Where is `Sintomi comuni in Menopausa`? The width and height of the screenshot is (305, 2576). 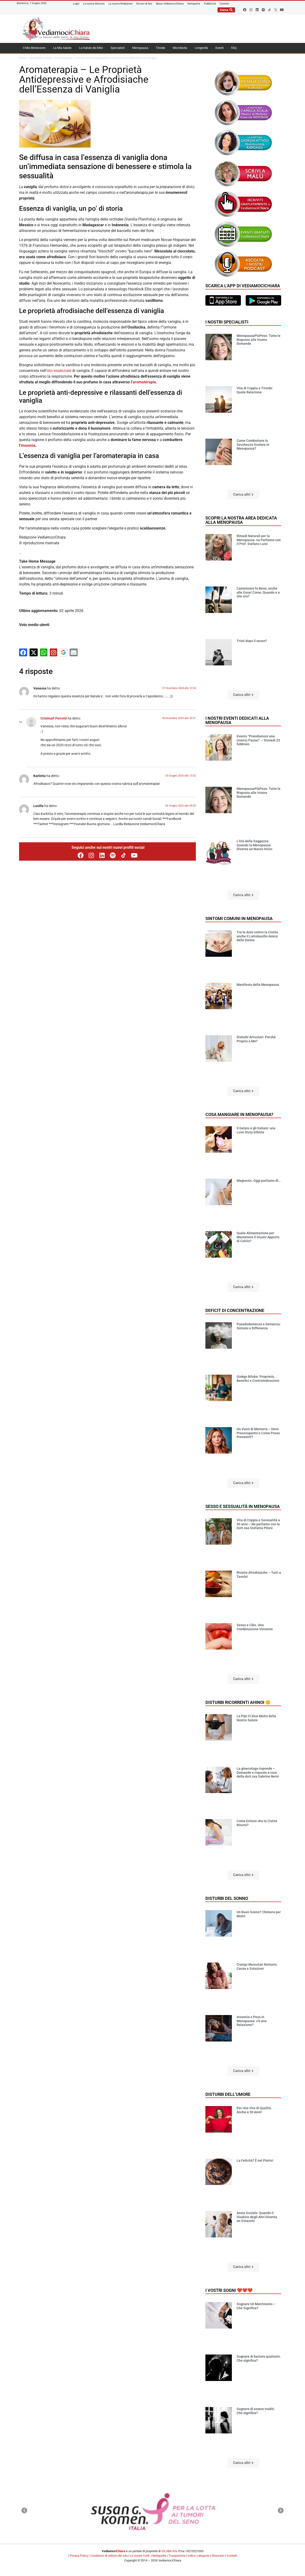 Sintomi comuni in Menopausa is located at coordinates (239, 918).